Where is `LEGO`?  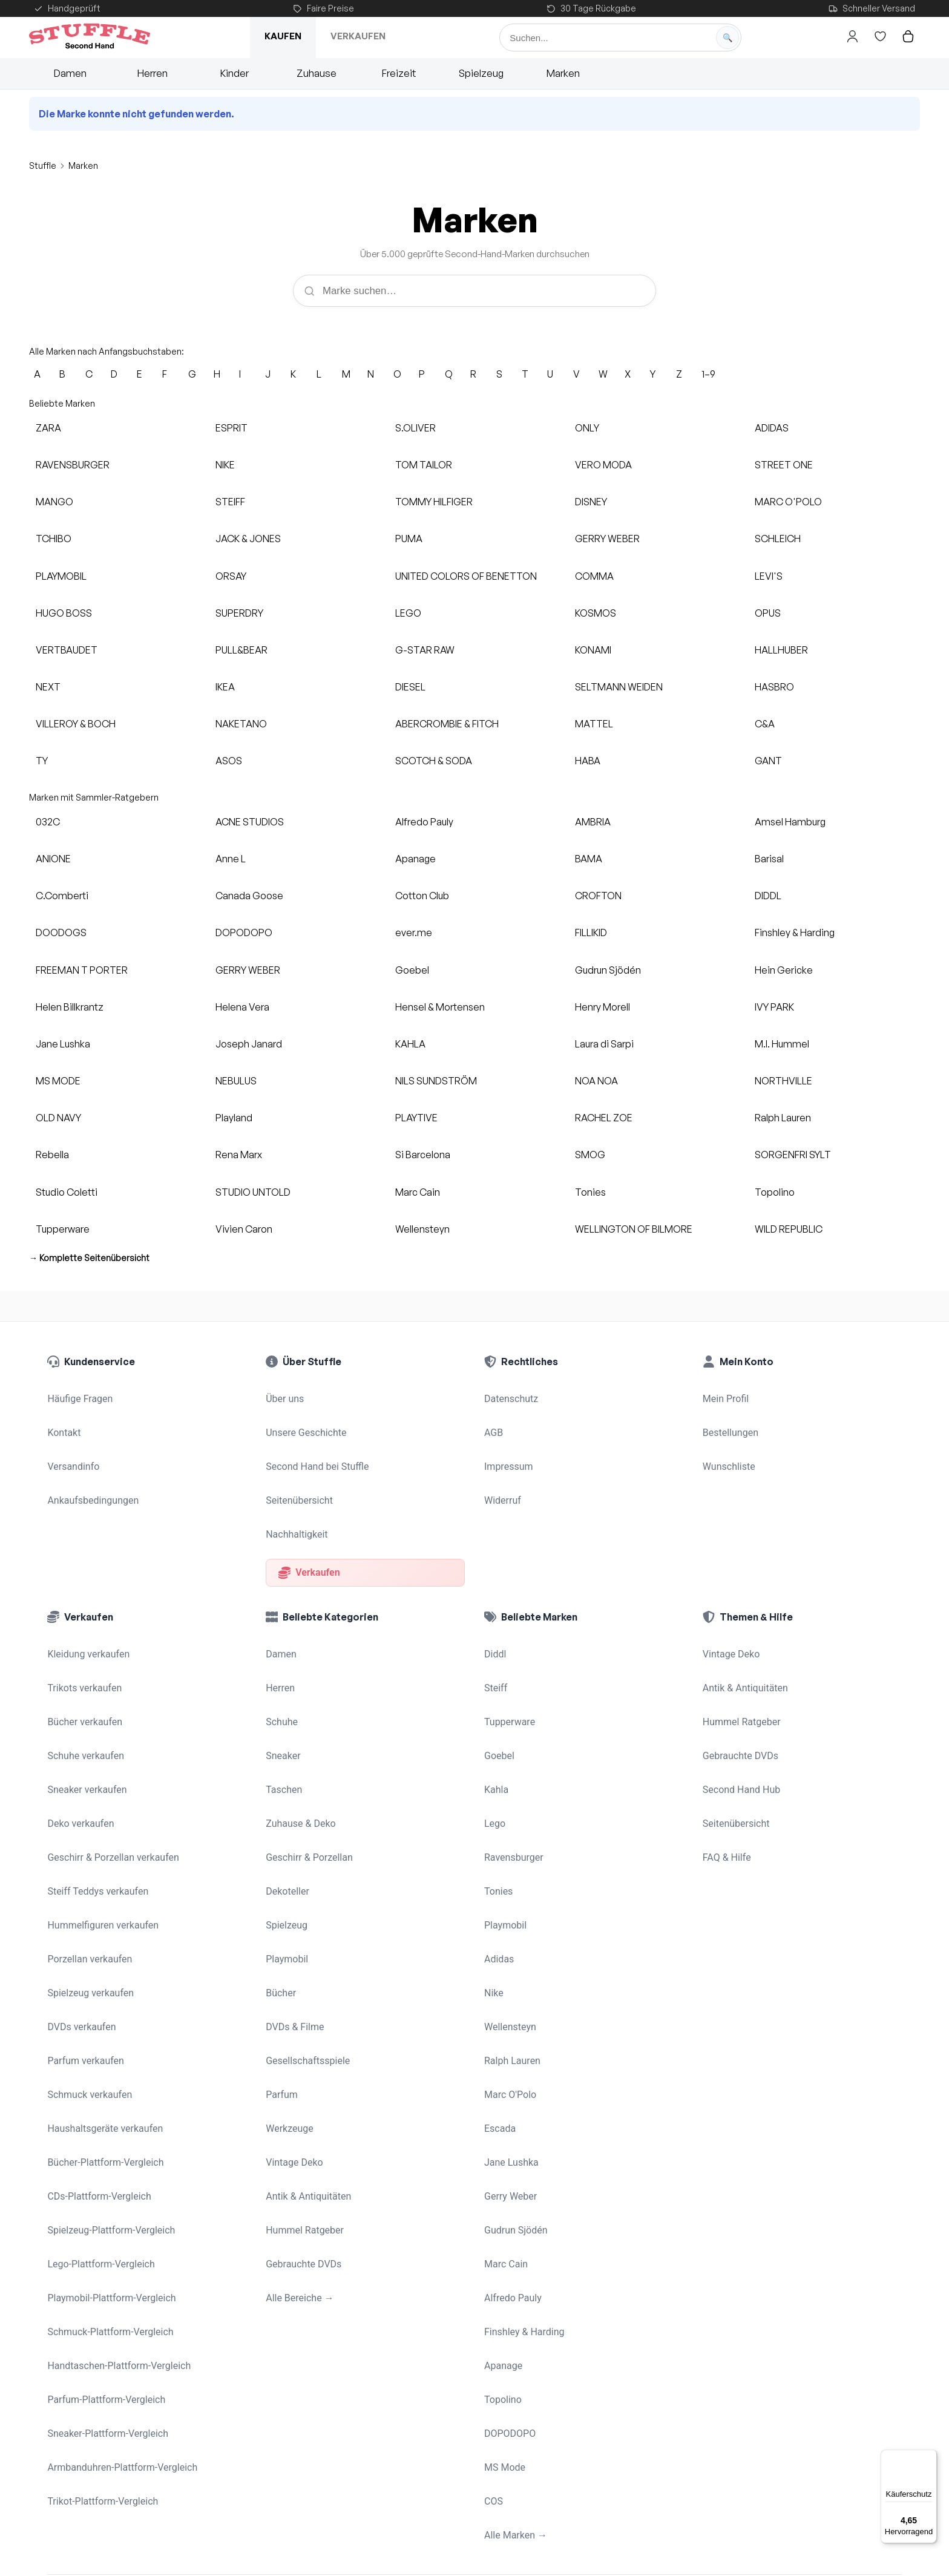
LEGO is located at coordinates (408, 613).